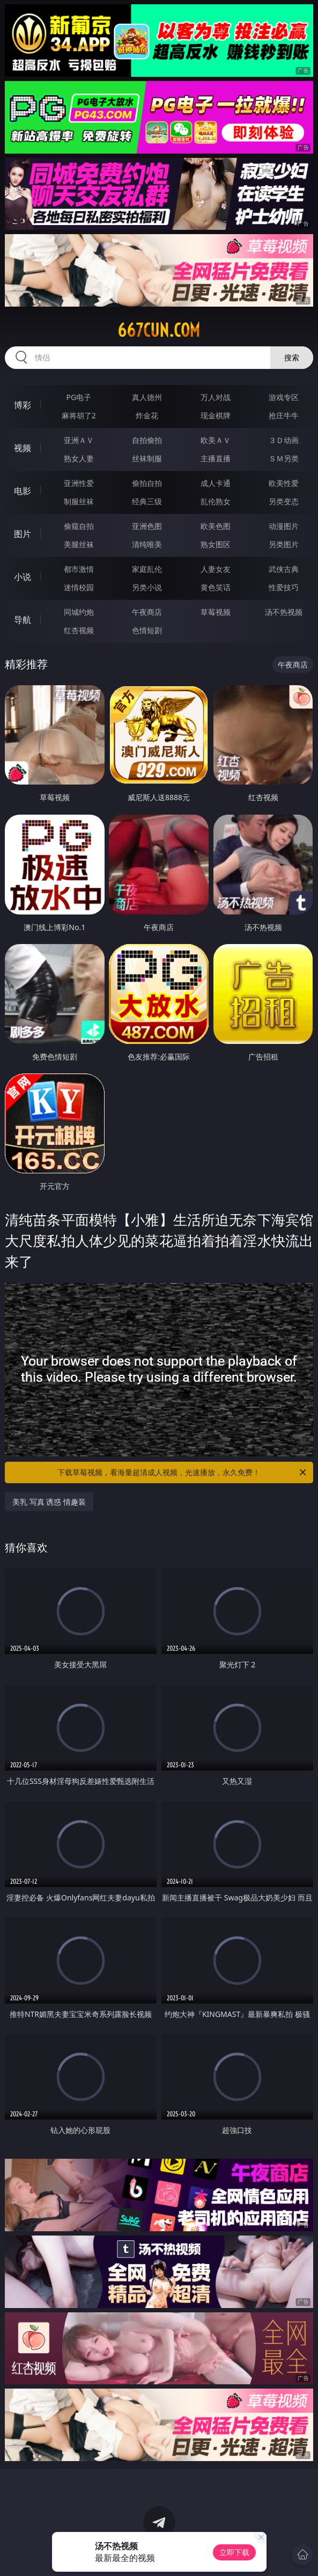  Describe the element at coordinates (147, 544) in the screenshot. I see `清纯唯美` at that location.